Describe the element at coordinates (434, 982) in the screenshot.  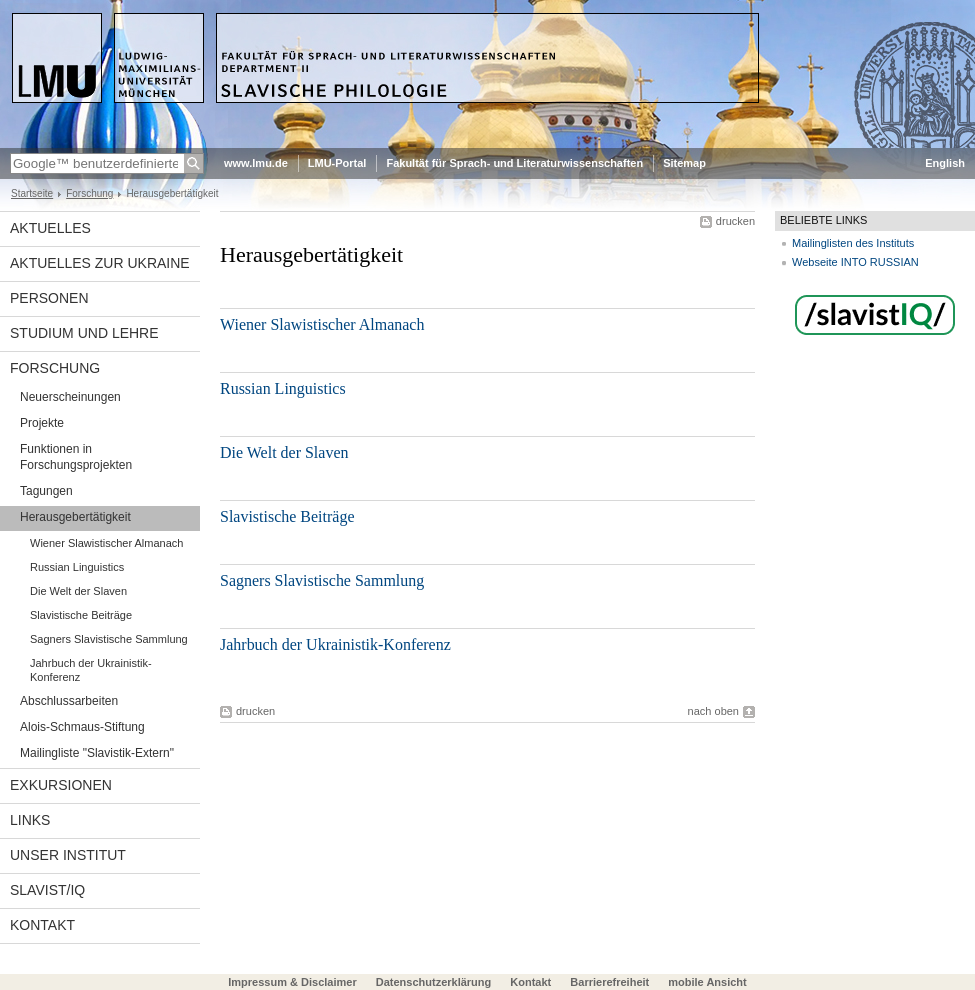
I see `Datenschutzerklärung` at that location.